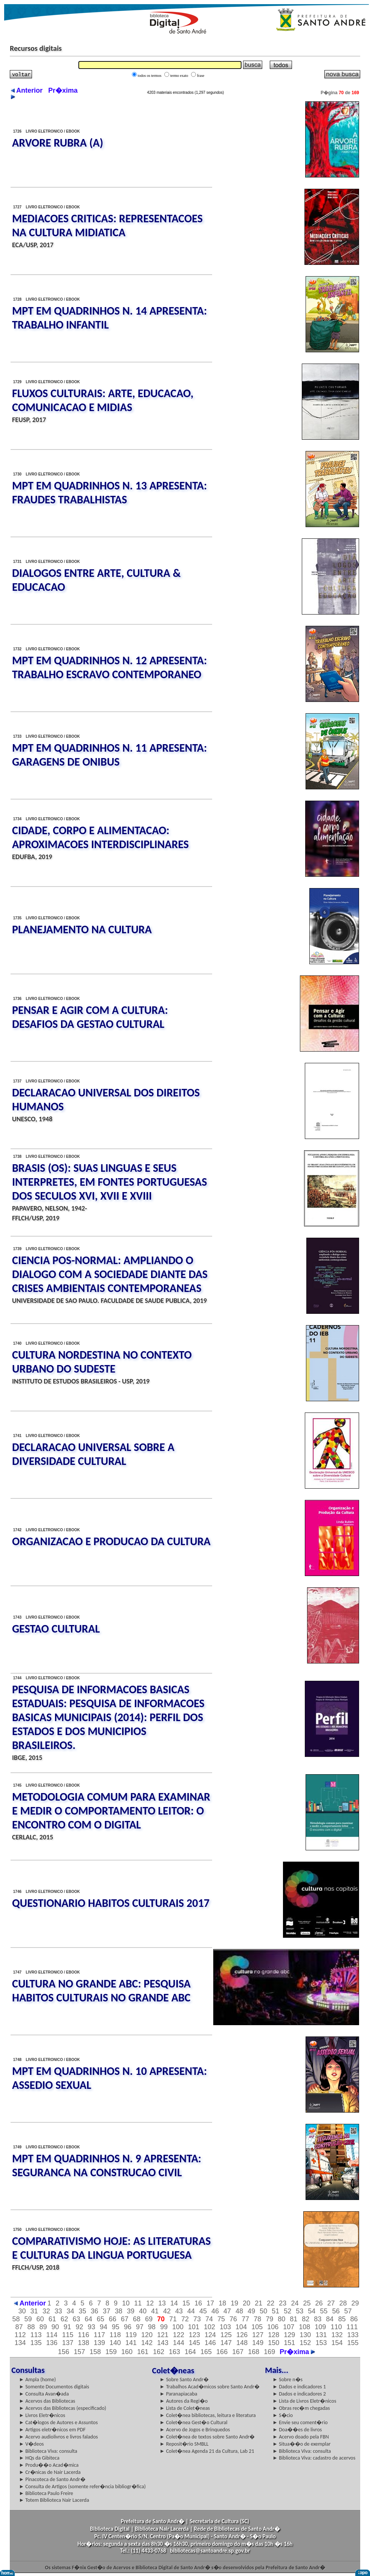 This screenshot has height=2576, width=370. Describe the element at coordinates (257, 2335) in the screenshot. I see `127` at that location.